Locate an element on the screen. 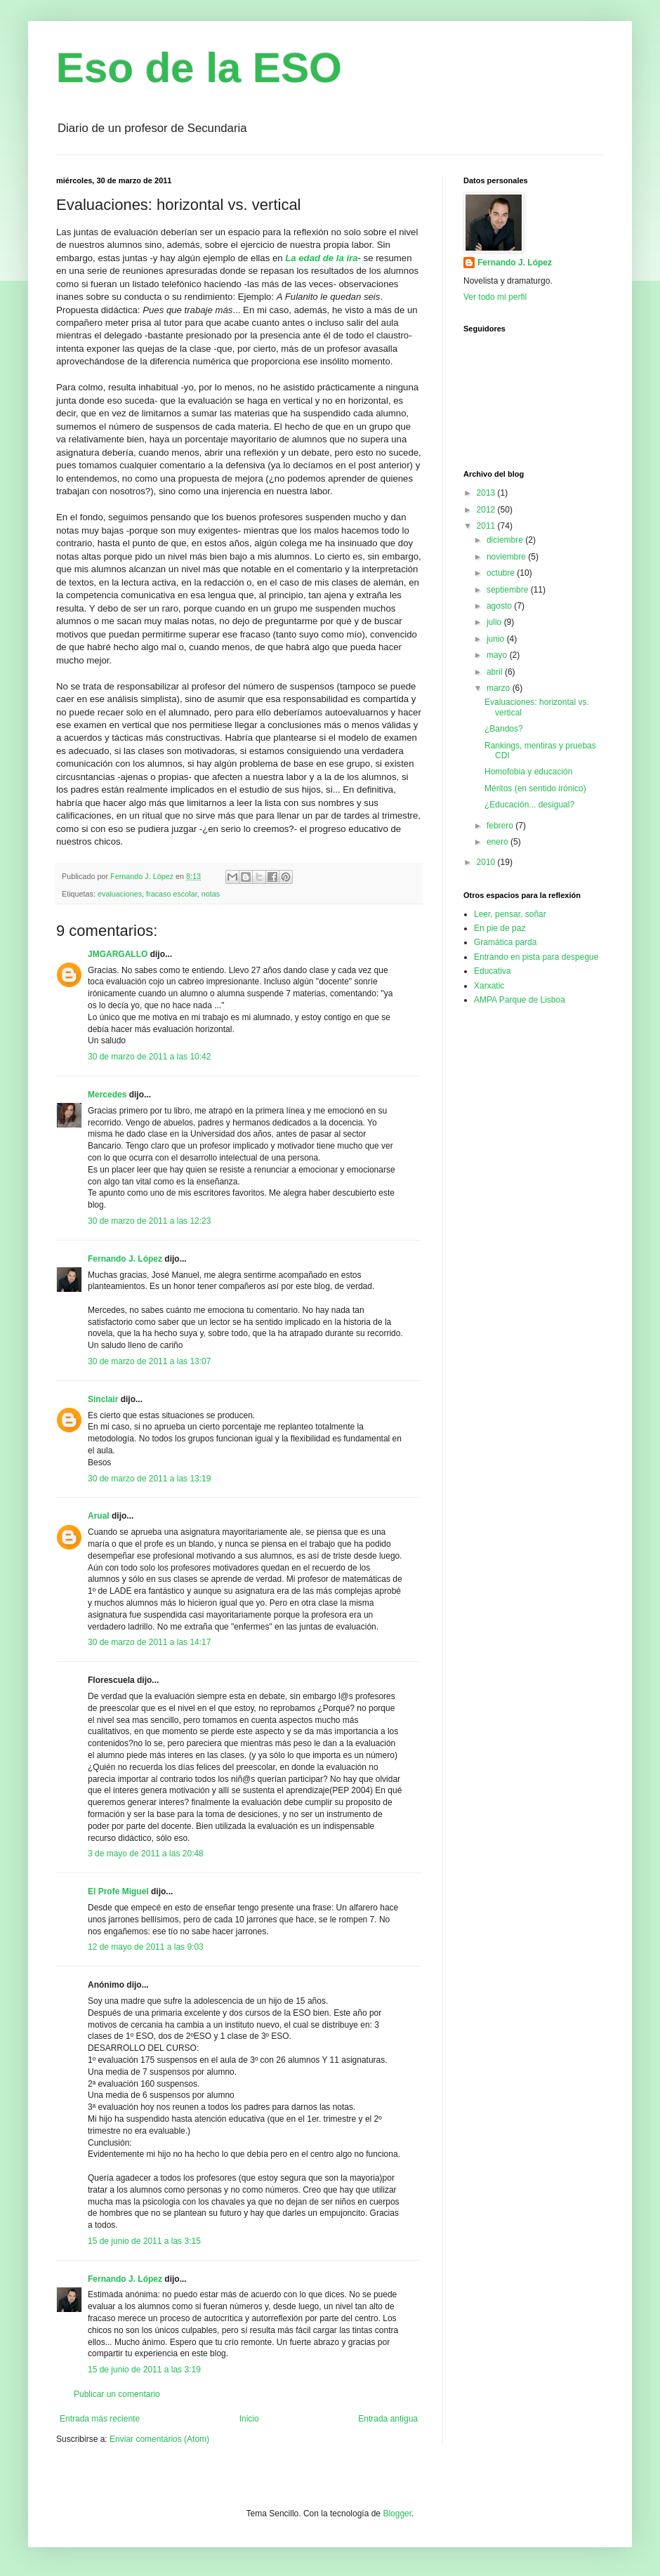  JMGARGALLO is located at coordinates (117, 954).